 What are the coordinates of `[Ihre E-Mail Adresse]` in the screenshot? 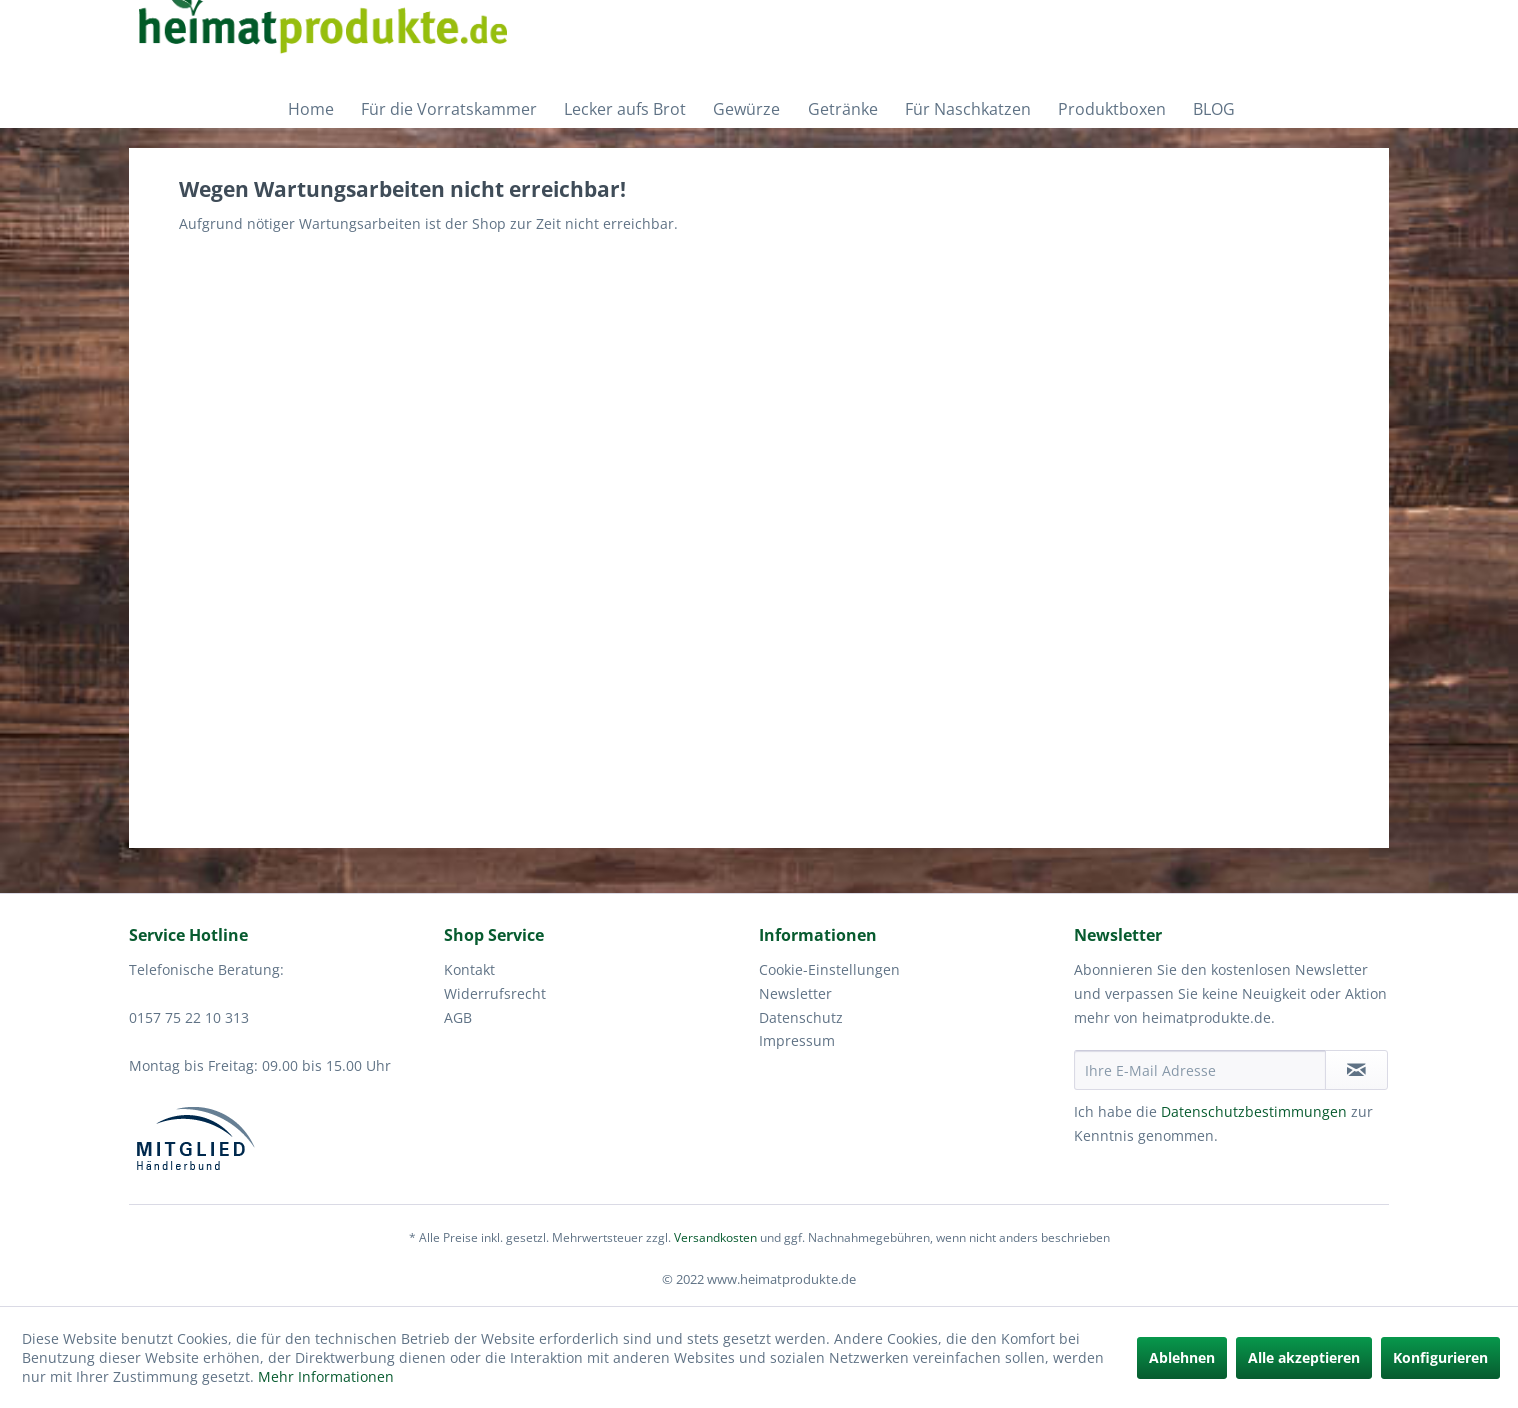 It's located at (1200, 1070).